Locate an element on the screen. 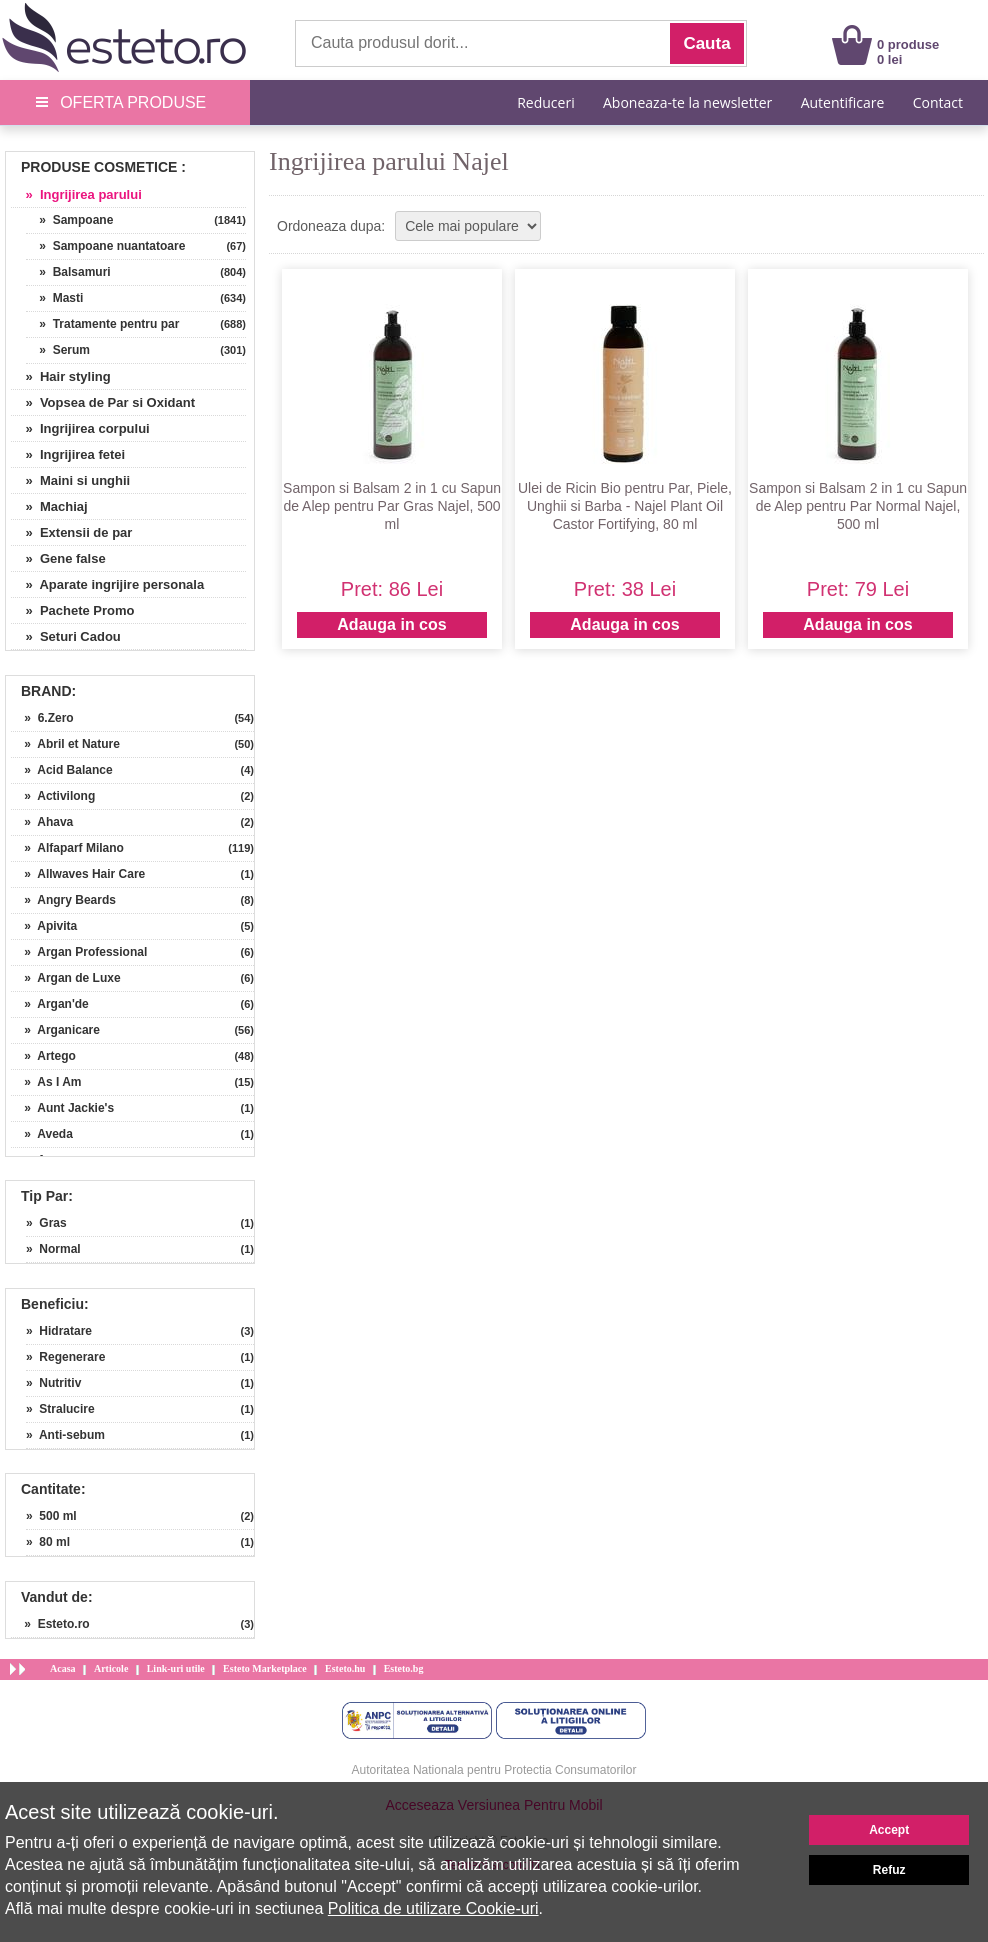  » Argan Professional is located at coordinates (79, 952).